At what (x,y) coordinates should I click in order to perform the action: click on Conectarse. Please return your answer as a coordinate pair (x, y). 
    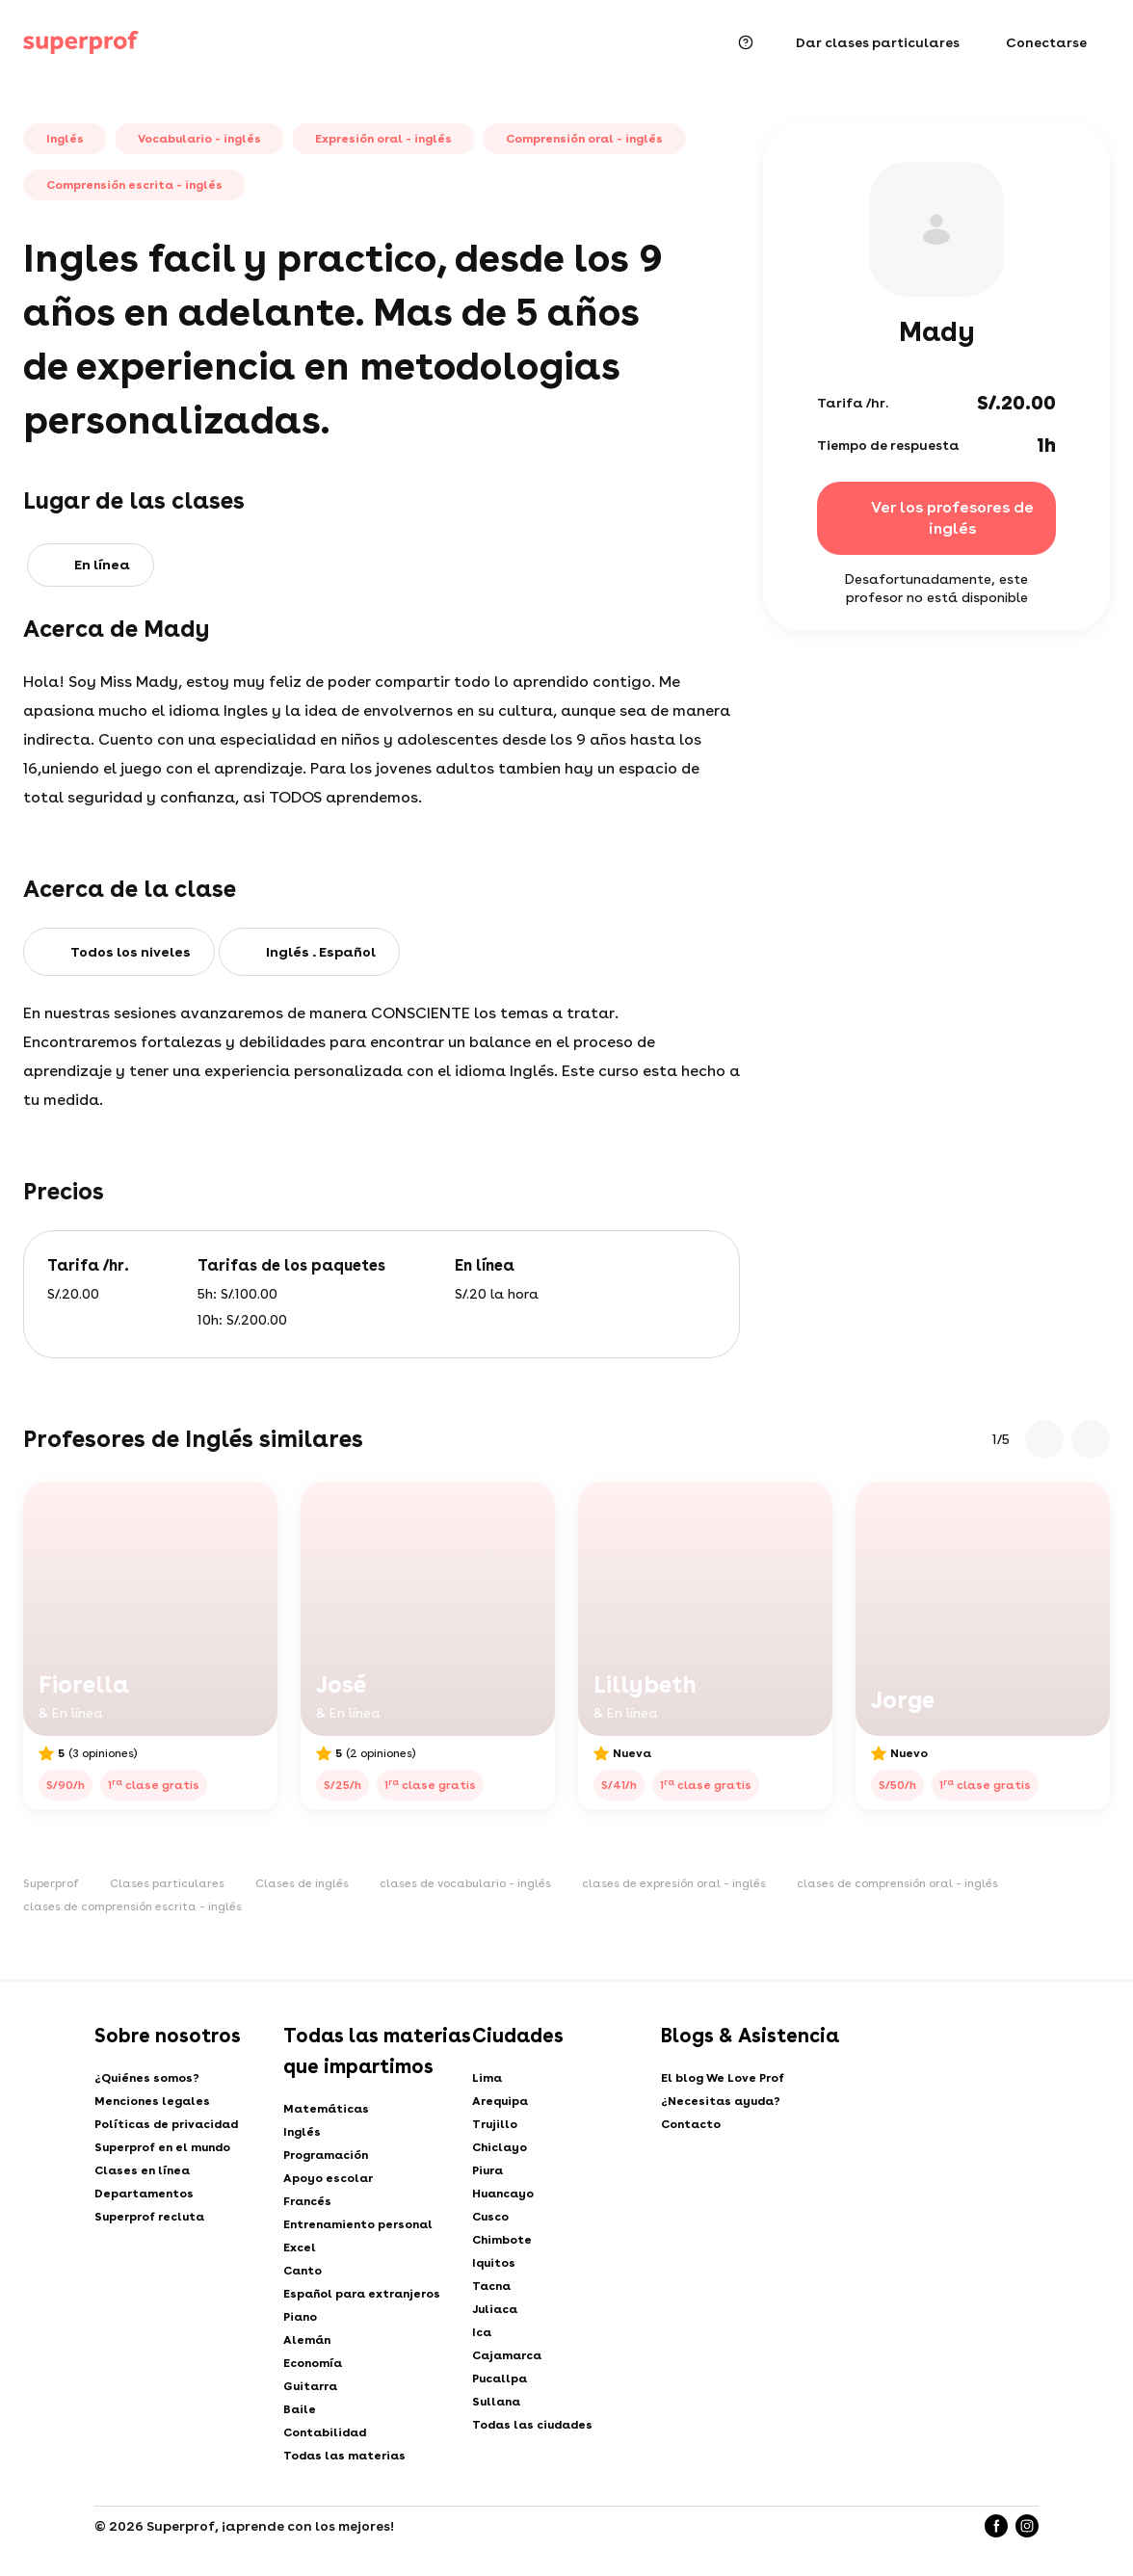
    Looking at the image, I should click on (1046, 42).